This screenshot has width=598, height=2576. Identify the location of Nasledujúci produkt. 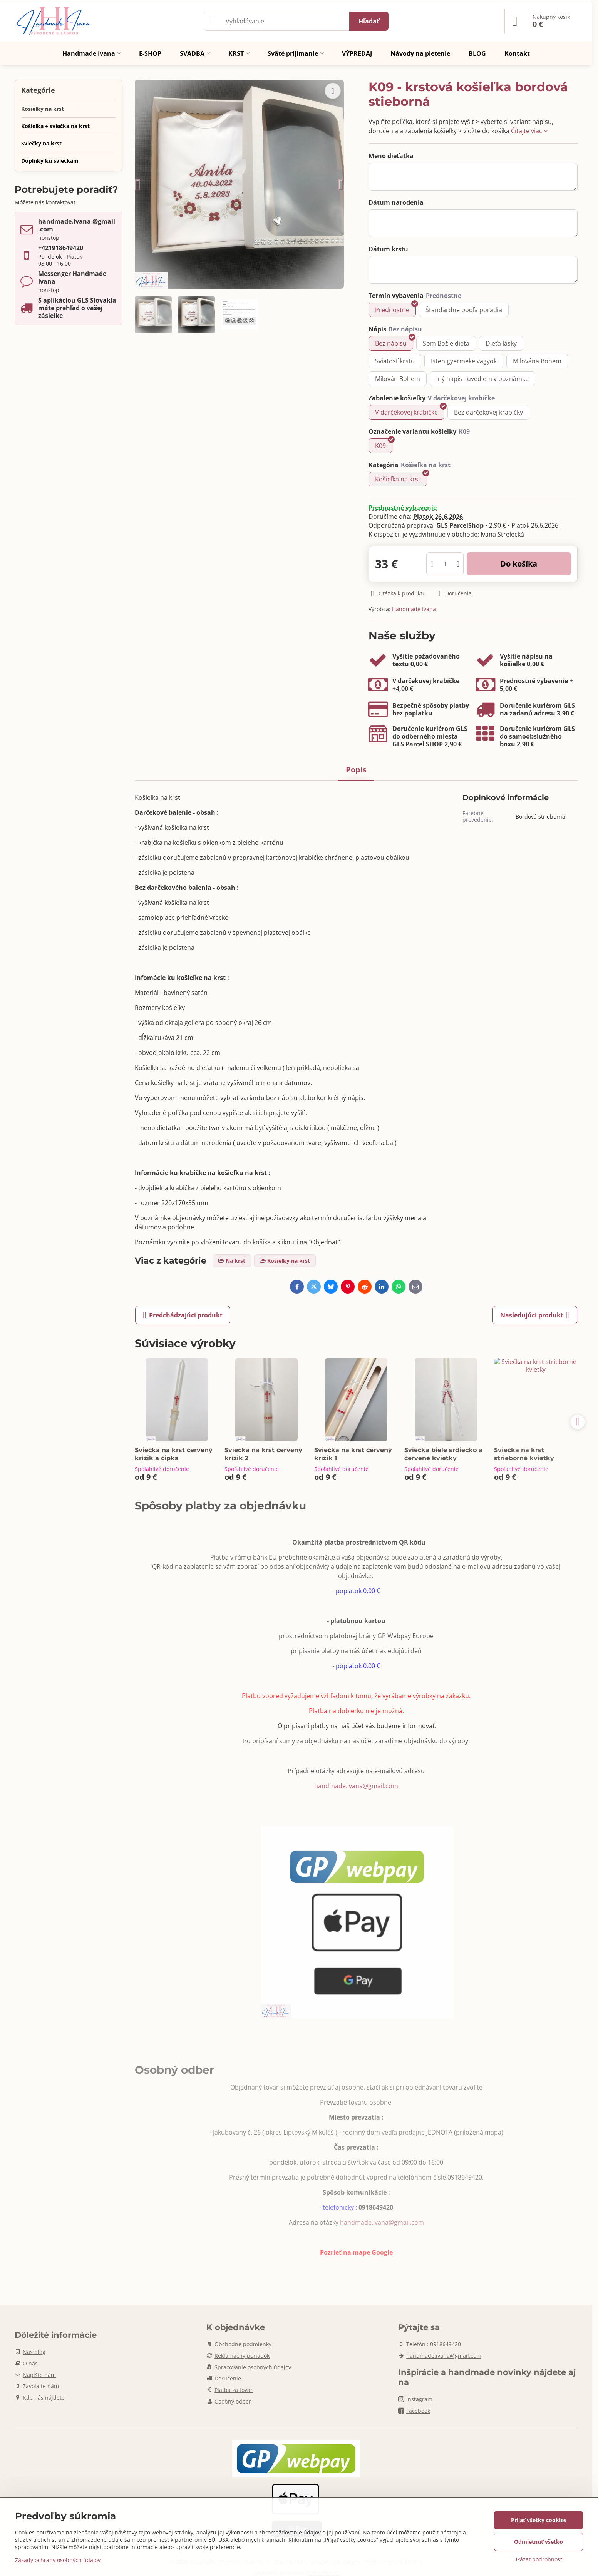
(535, 1315).